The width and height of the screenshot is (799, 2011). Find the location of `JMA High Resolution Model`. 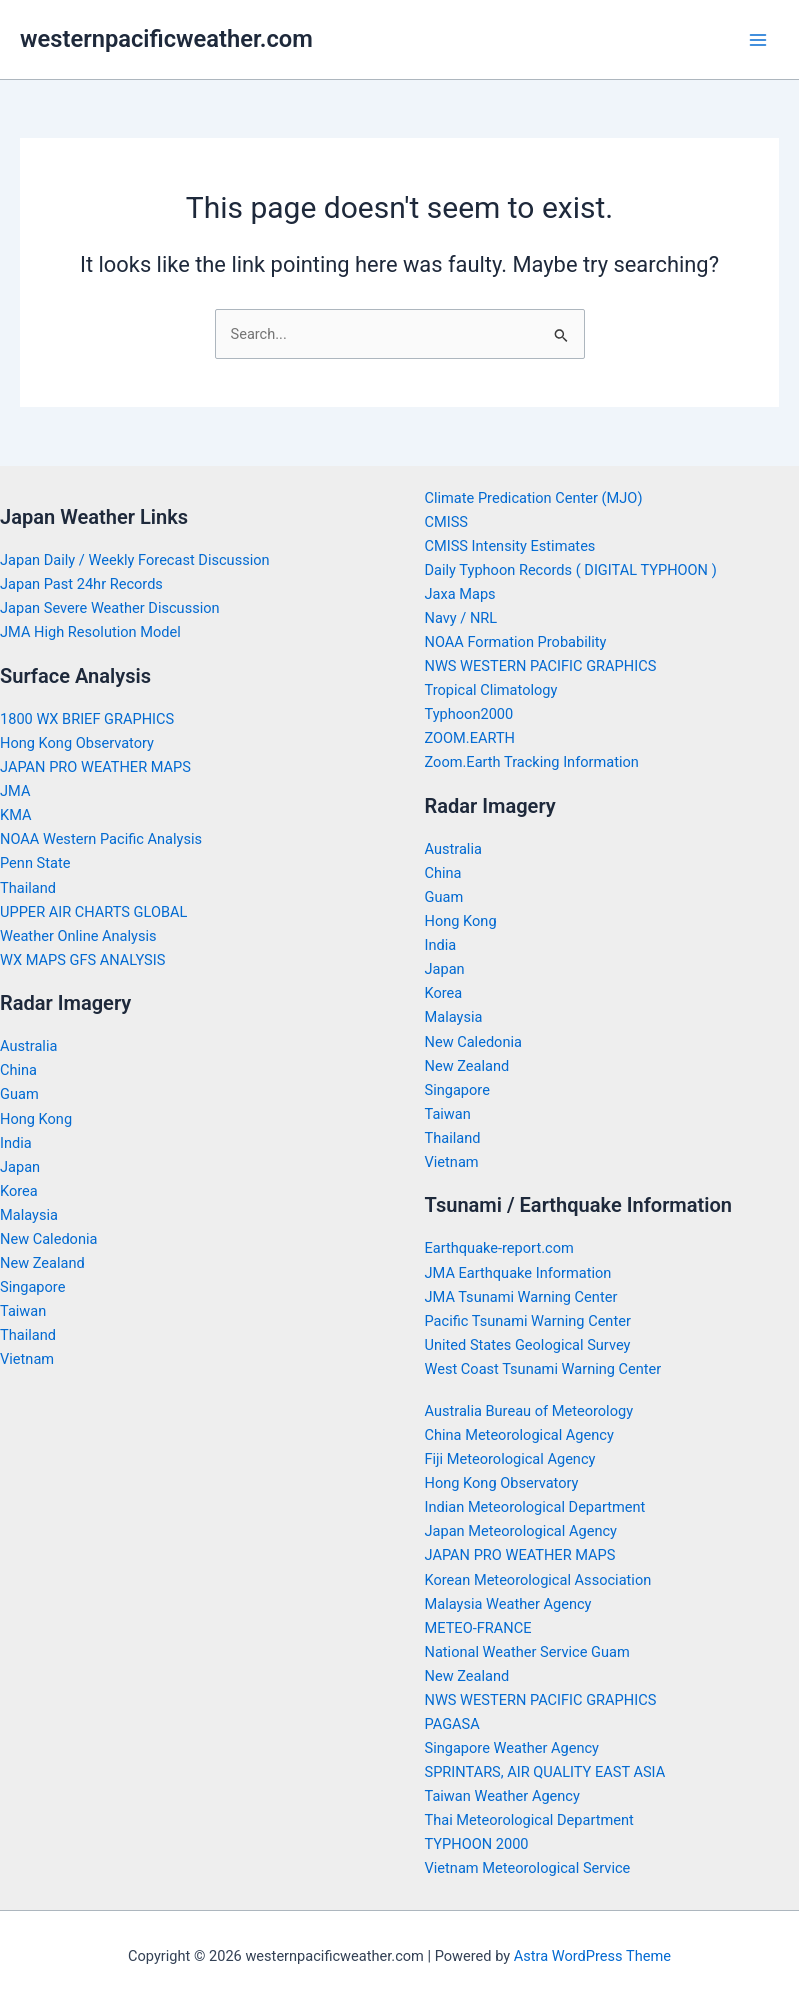

JMA High Resolution Model is located at coordinates (90, 632).